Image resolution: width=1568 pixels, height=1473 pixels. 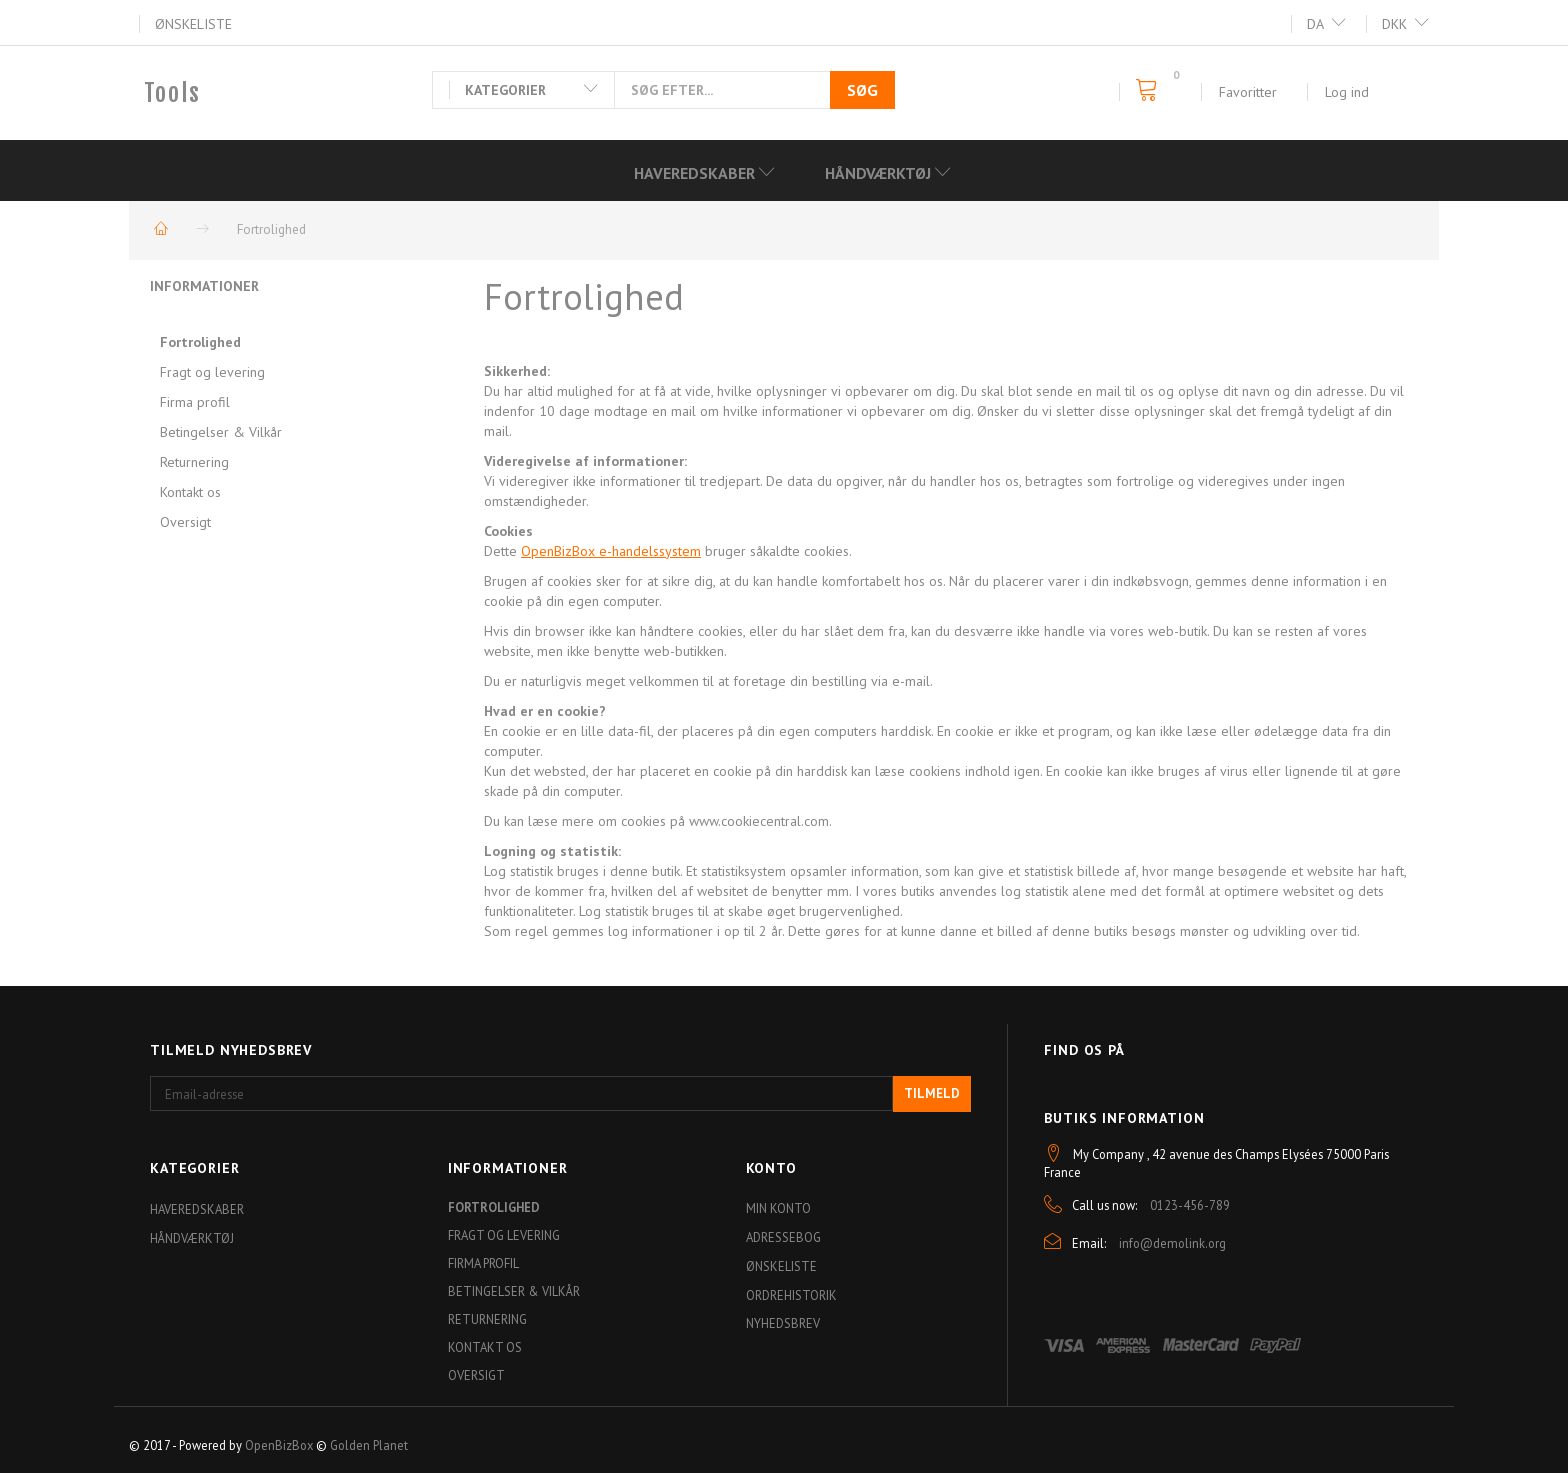 What do you see at coordinates (369, 1445) in the screenshot?
I see `Golden Planet` at bounding box center [369, 1445].